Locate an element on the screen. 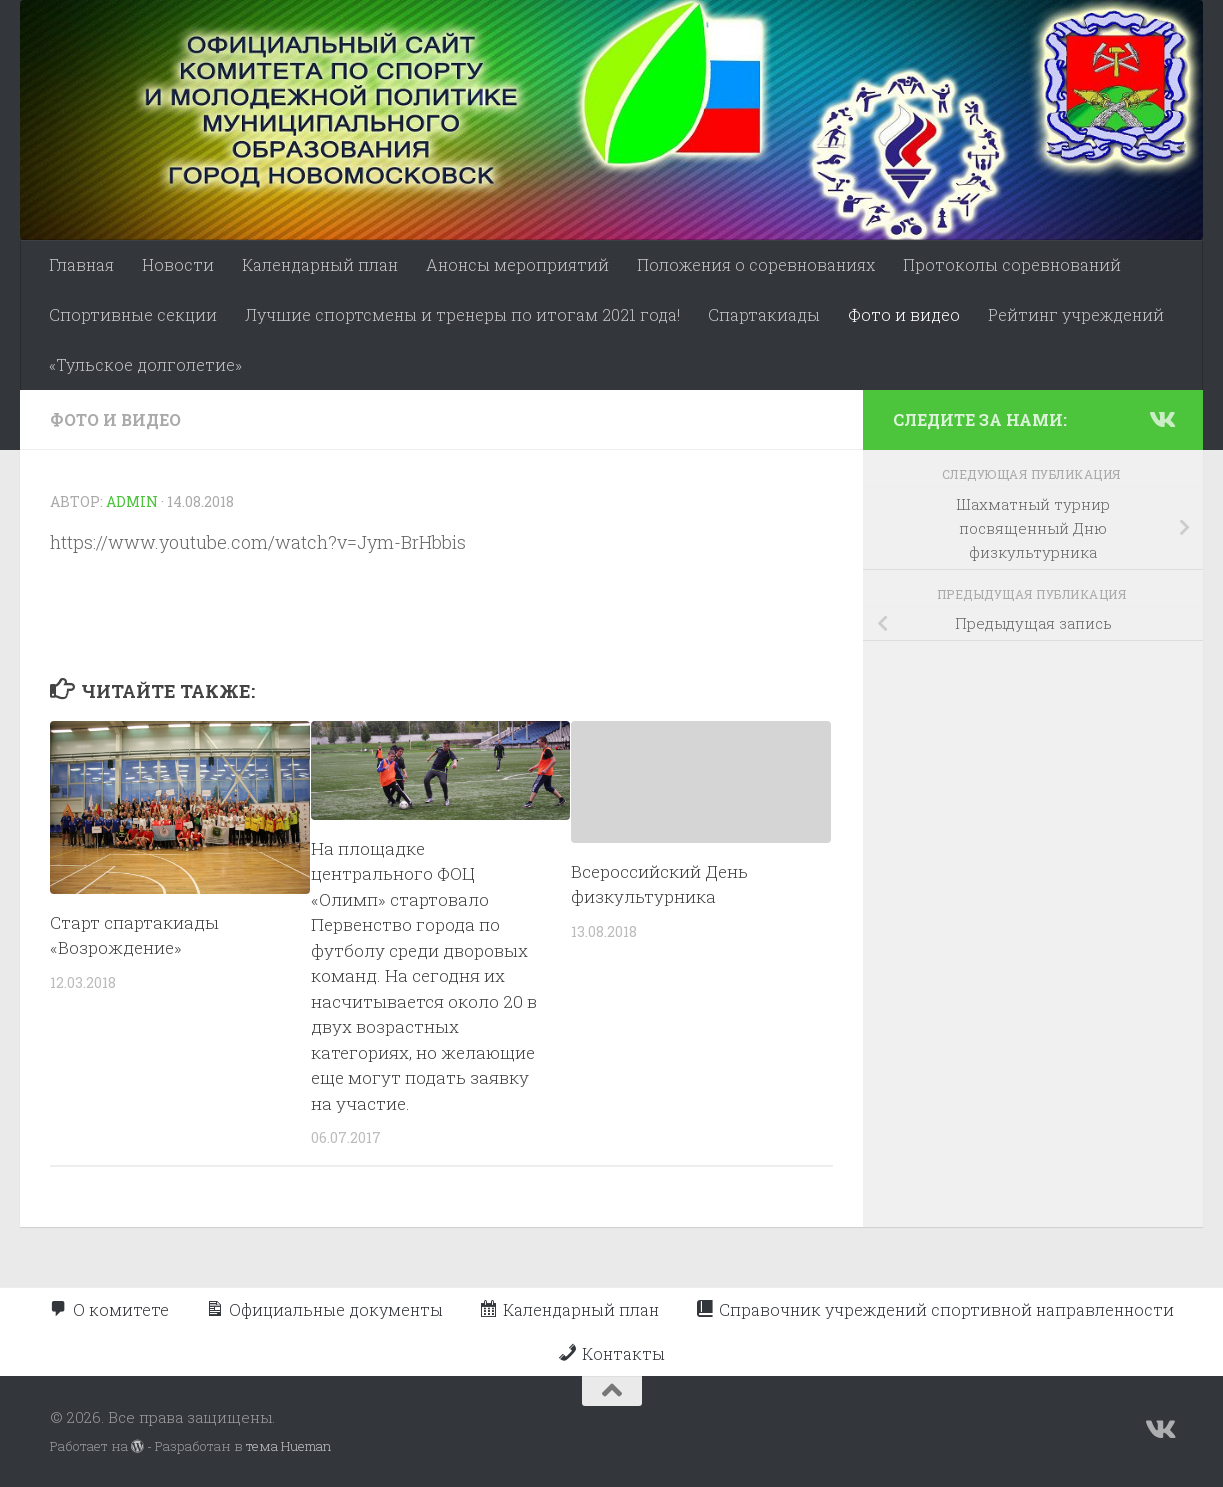 This screenshot has height=1487, width=1223. Главная is located at coordinates (81, 264).